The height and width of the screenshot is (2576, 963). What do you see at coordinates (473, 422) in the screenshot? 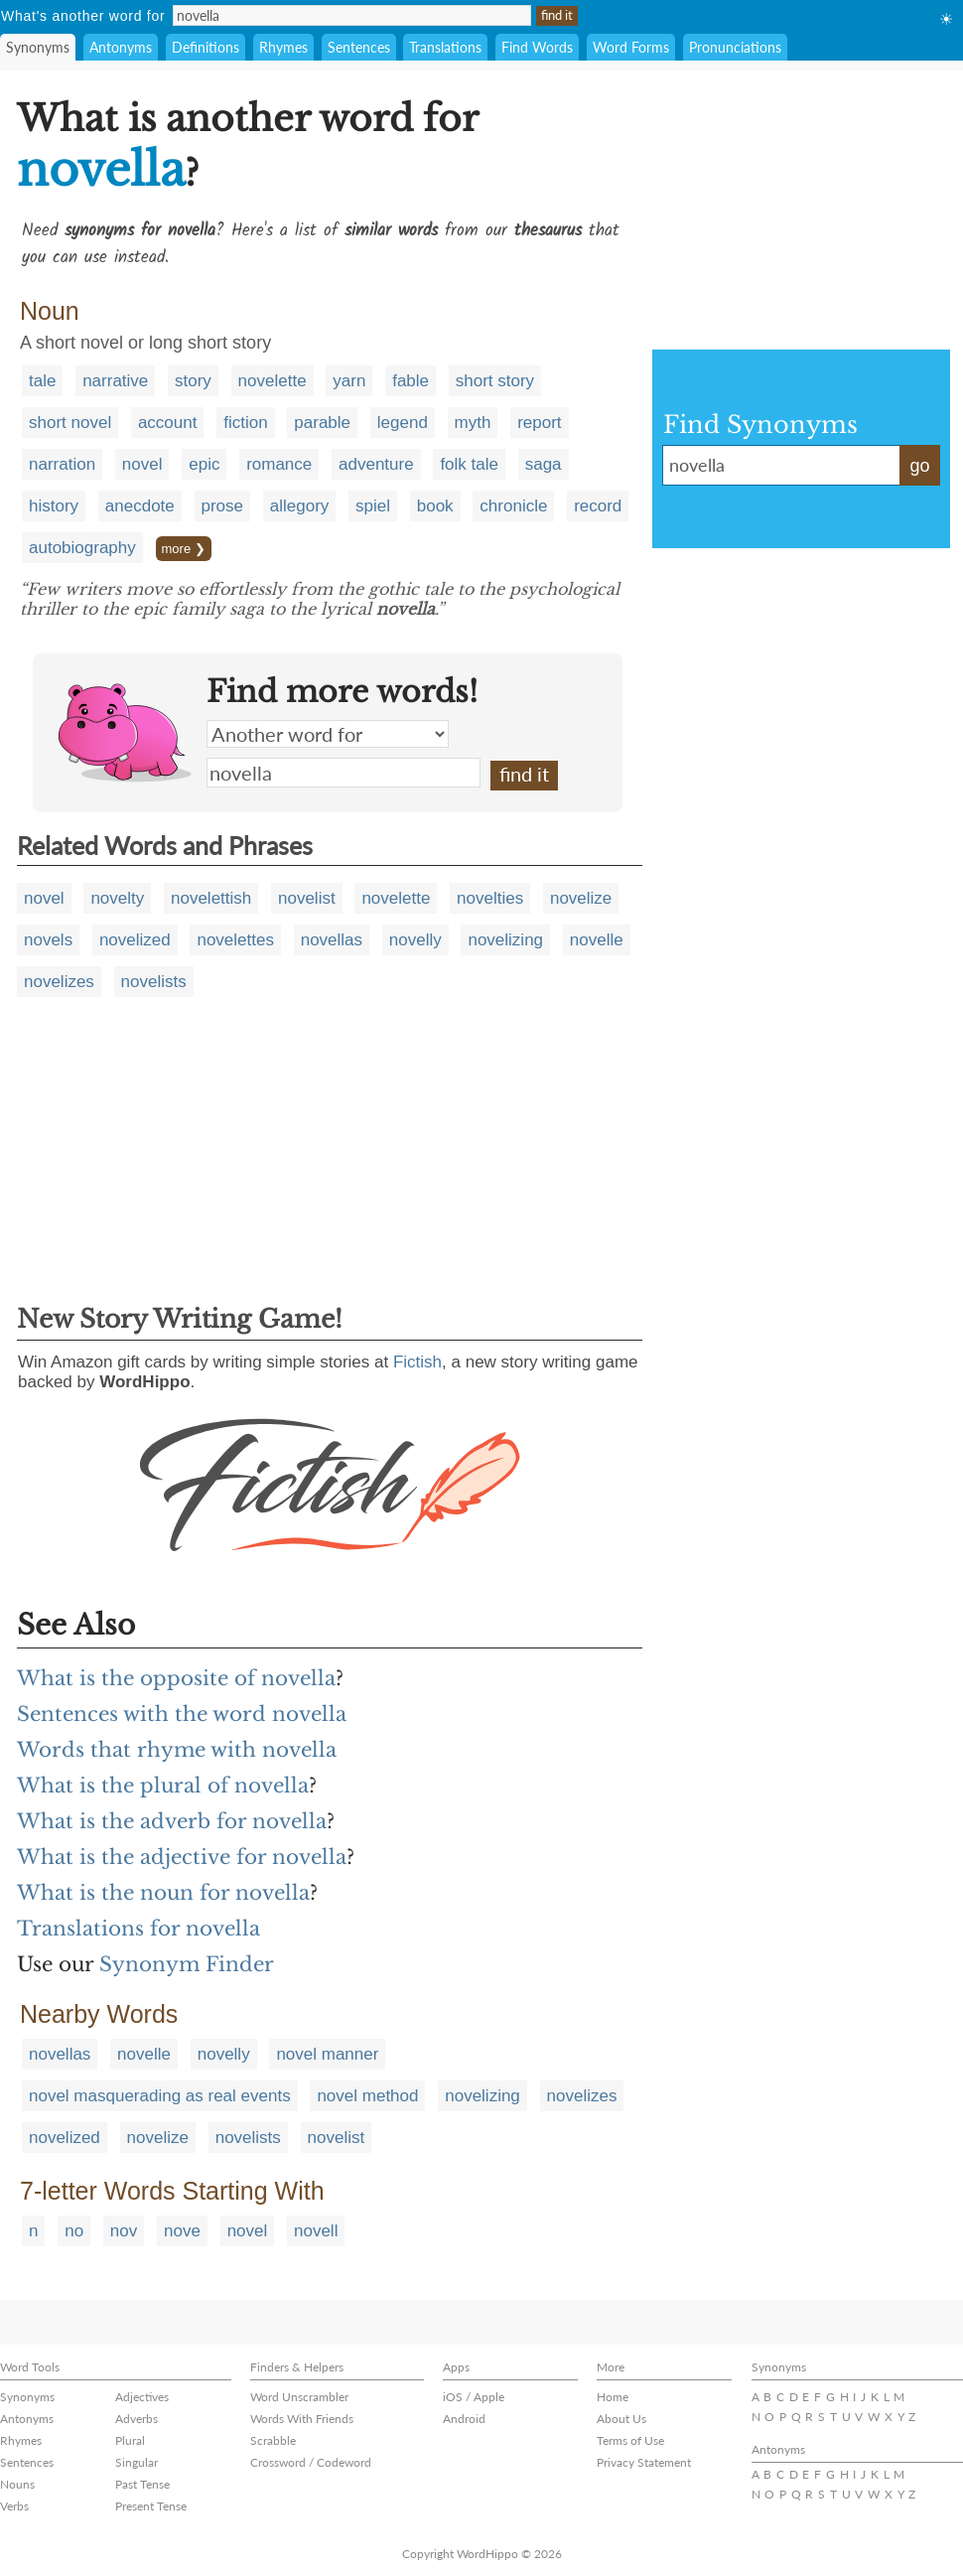
I see `myth` at bounding box center [473, 422].